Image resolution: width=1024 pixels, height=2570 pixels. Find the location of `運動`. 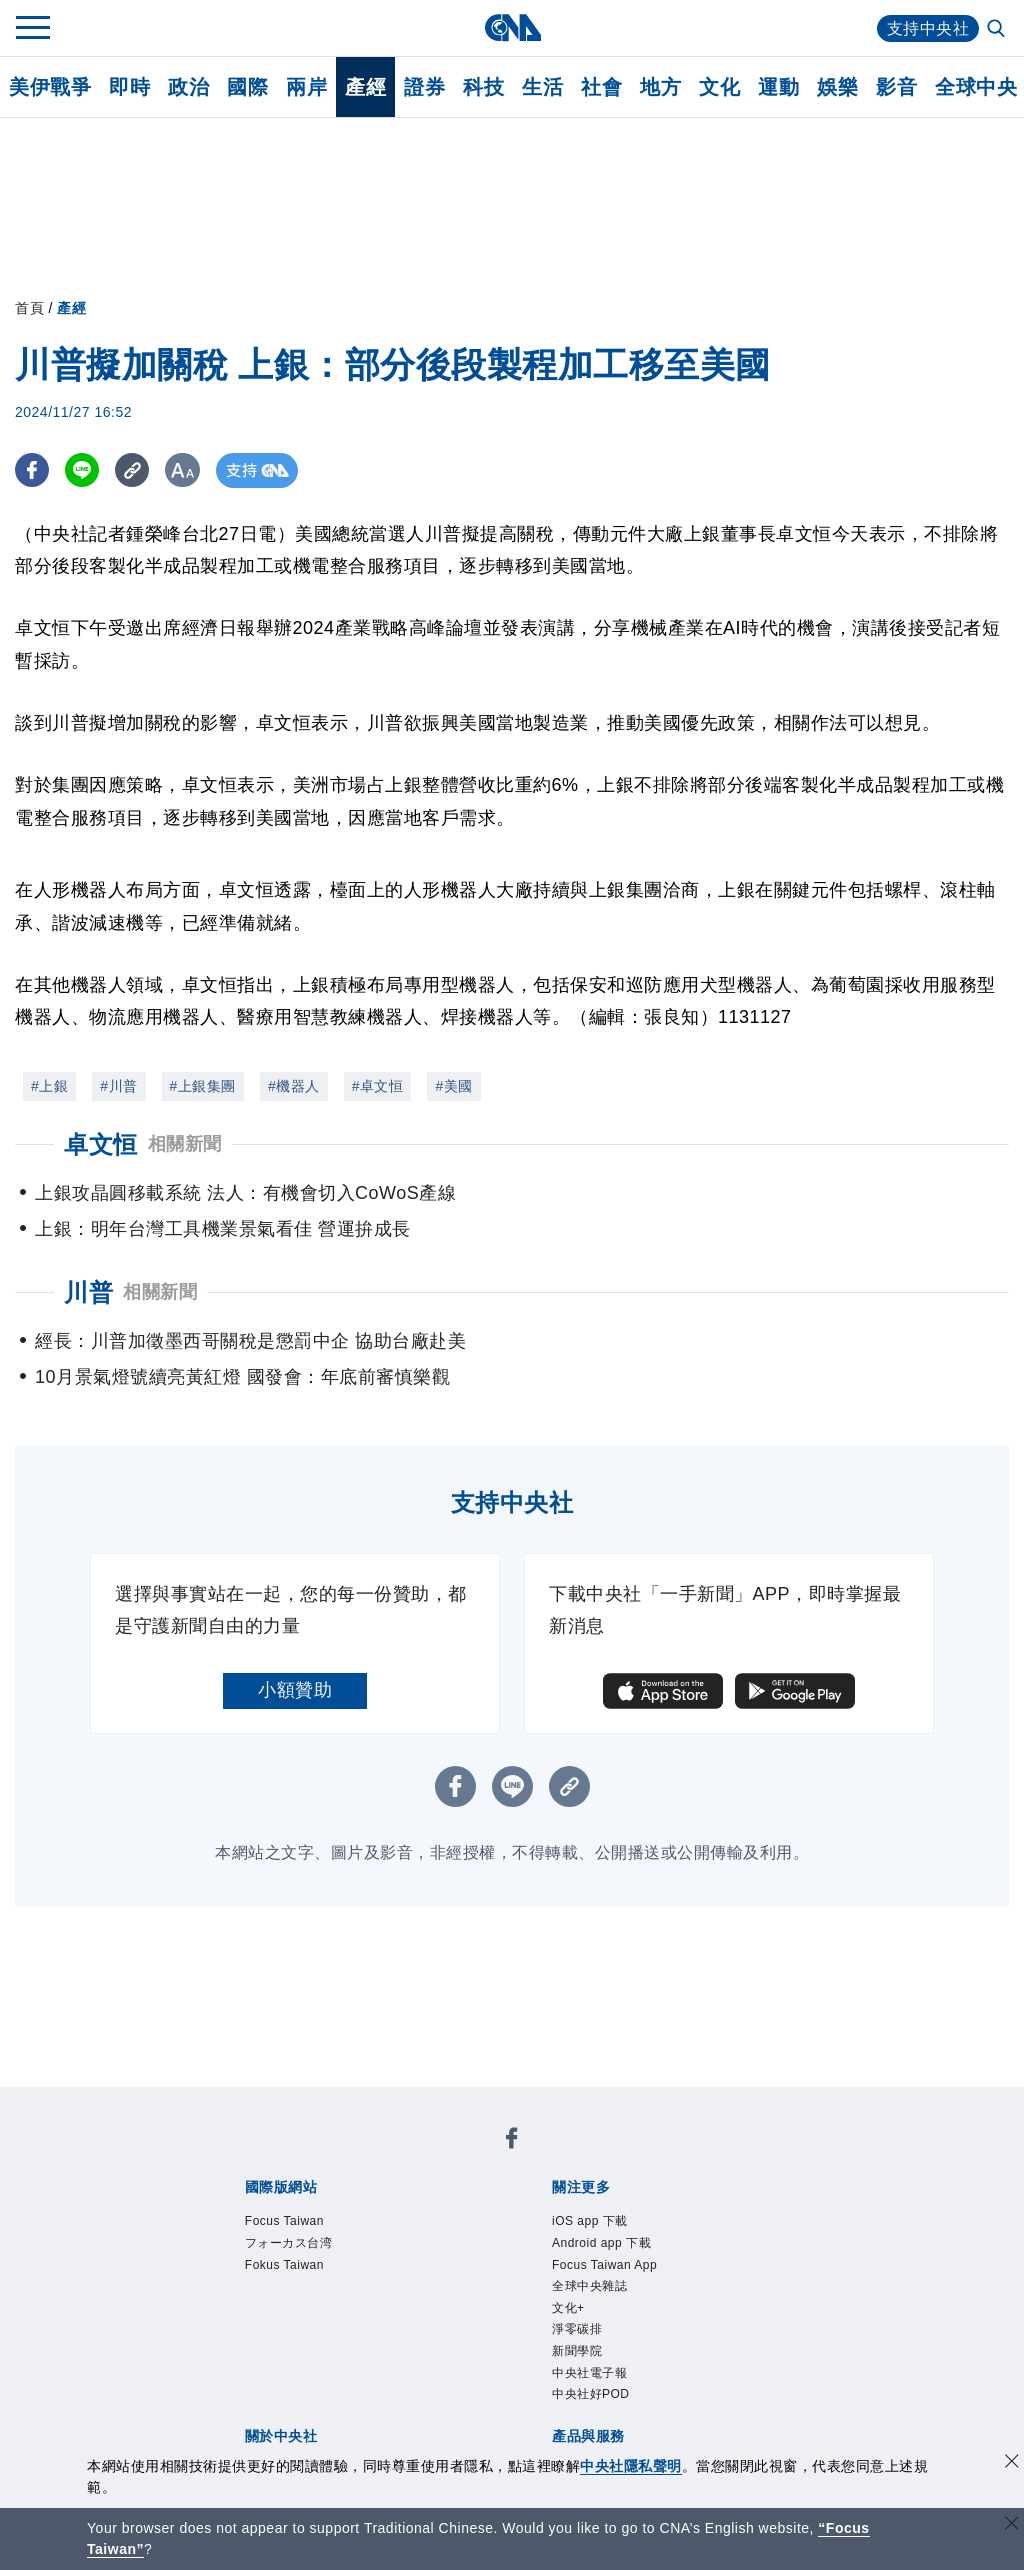

運動 is located at coordinates (778, 87).